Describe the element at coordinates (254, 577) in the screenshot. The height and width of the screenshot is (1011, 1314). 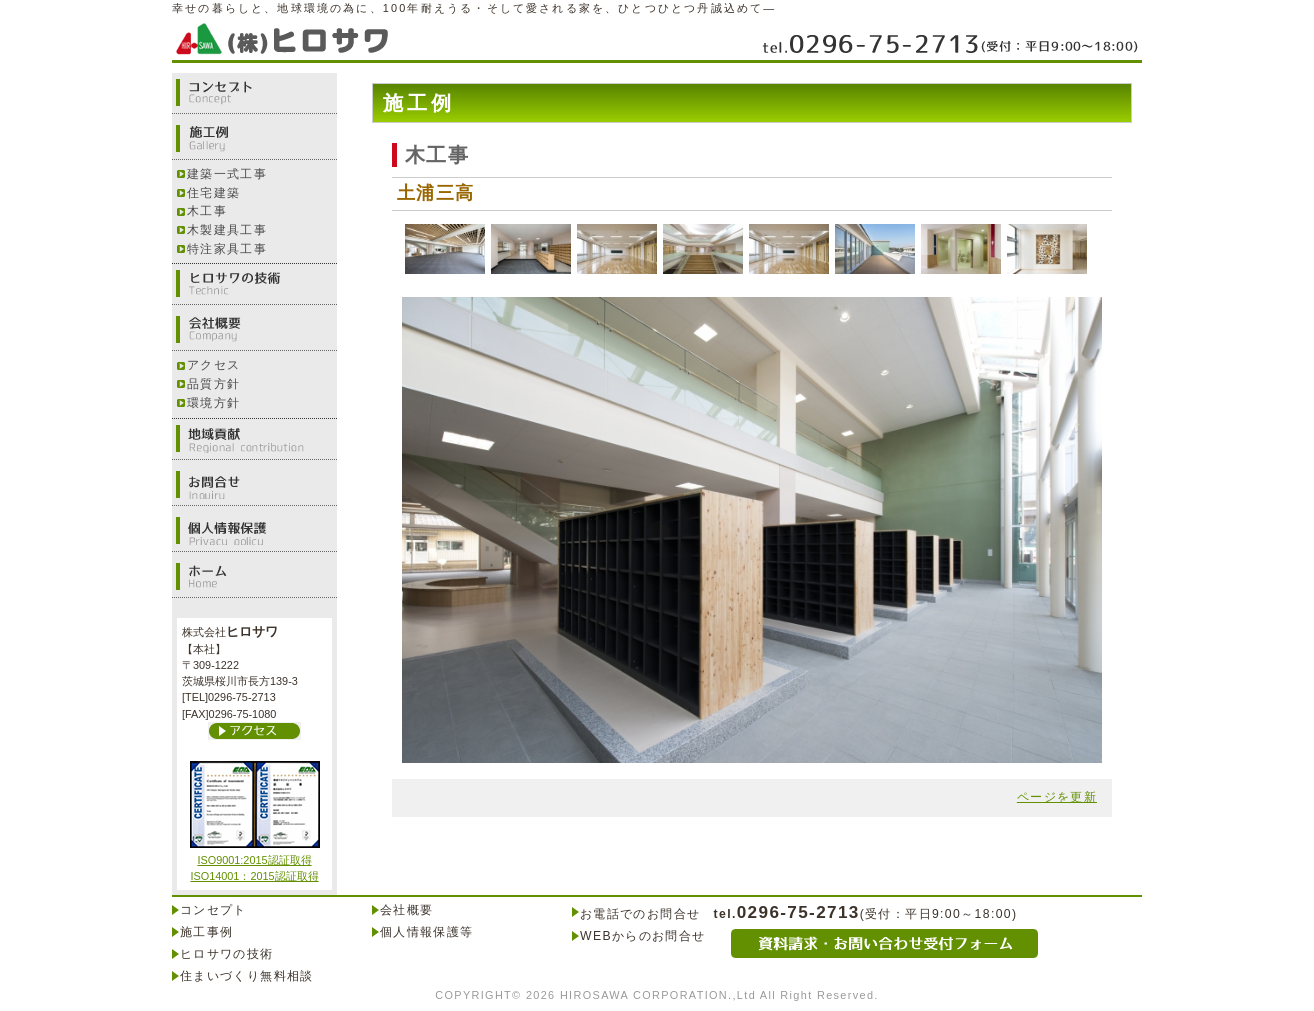
I see `ホーム` at that location.